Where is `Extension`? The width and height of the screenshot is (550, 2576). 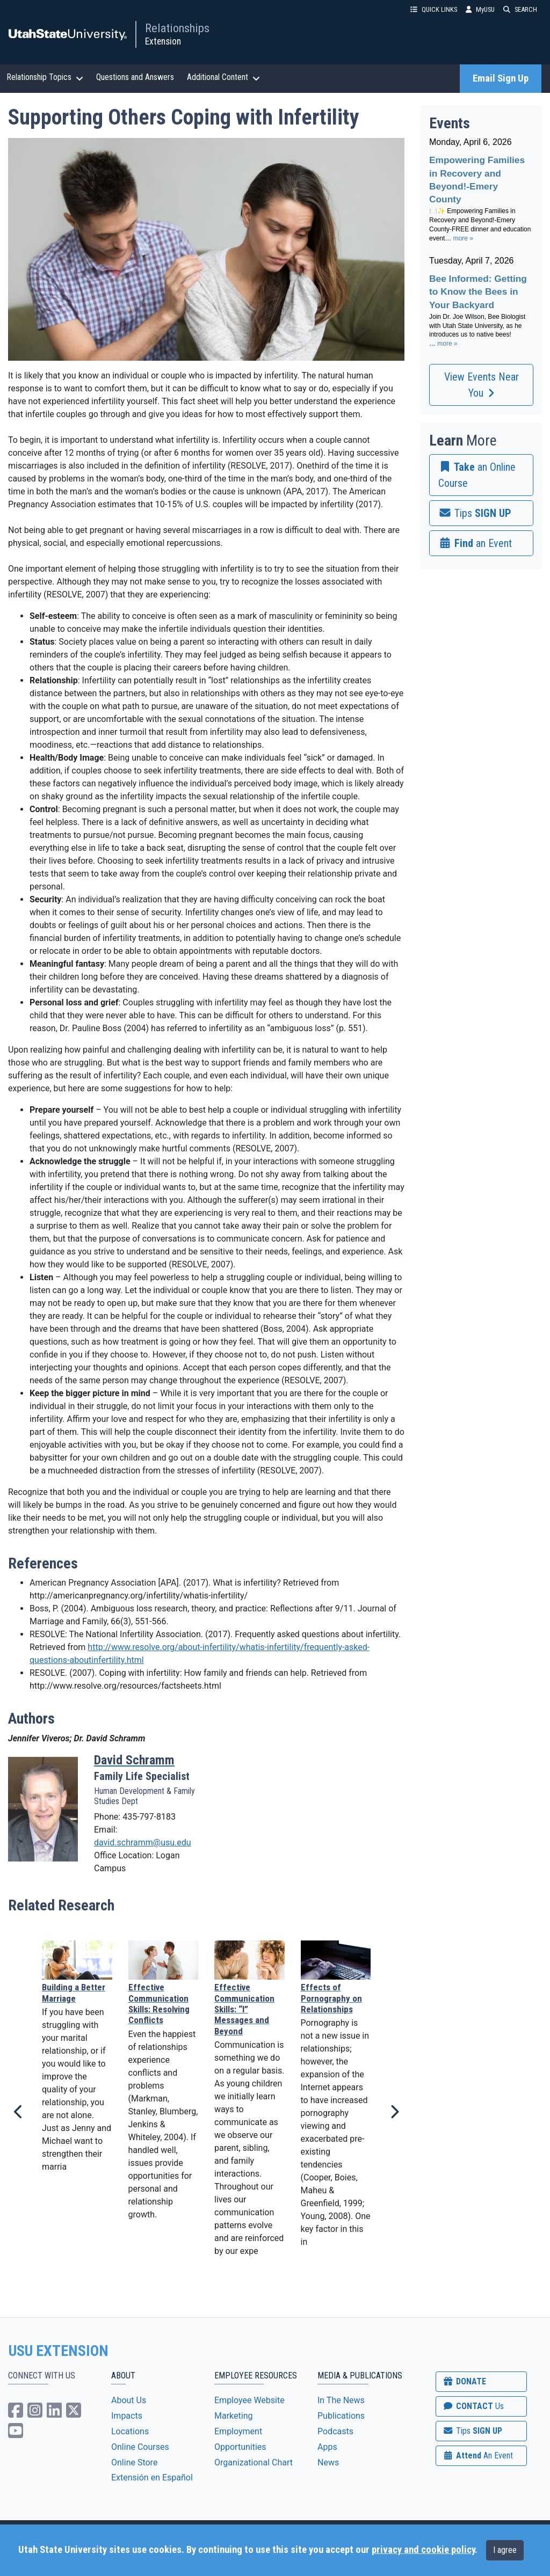 Extension is located at coordinates (163, 41).